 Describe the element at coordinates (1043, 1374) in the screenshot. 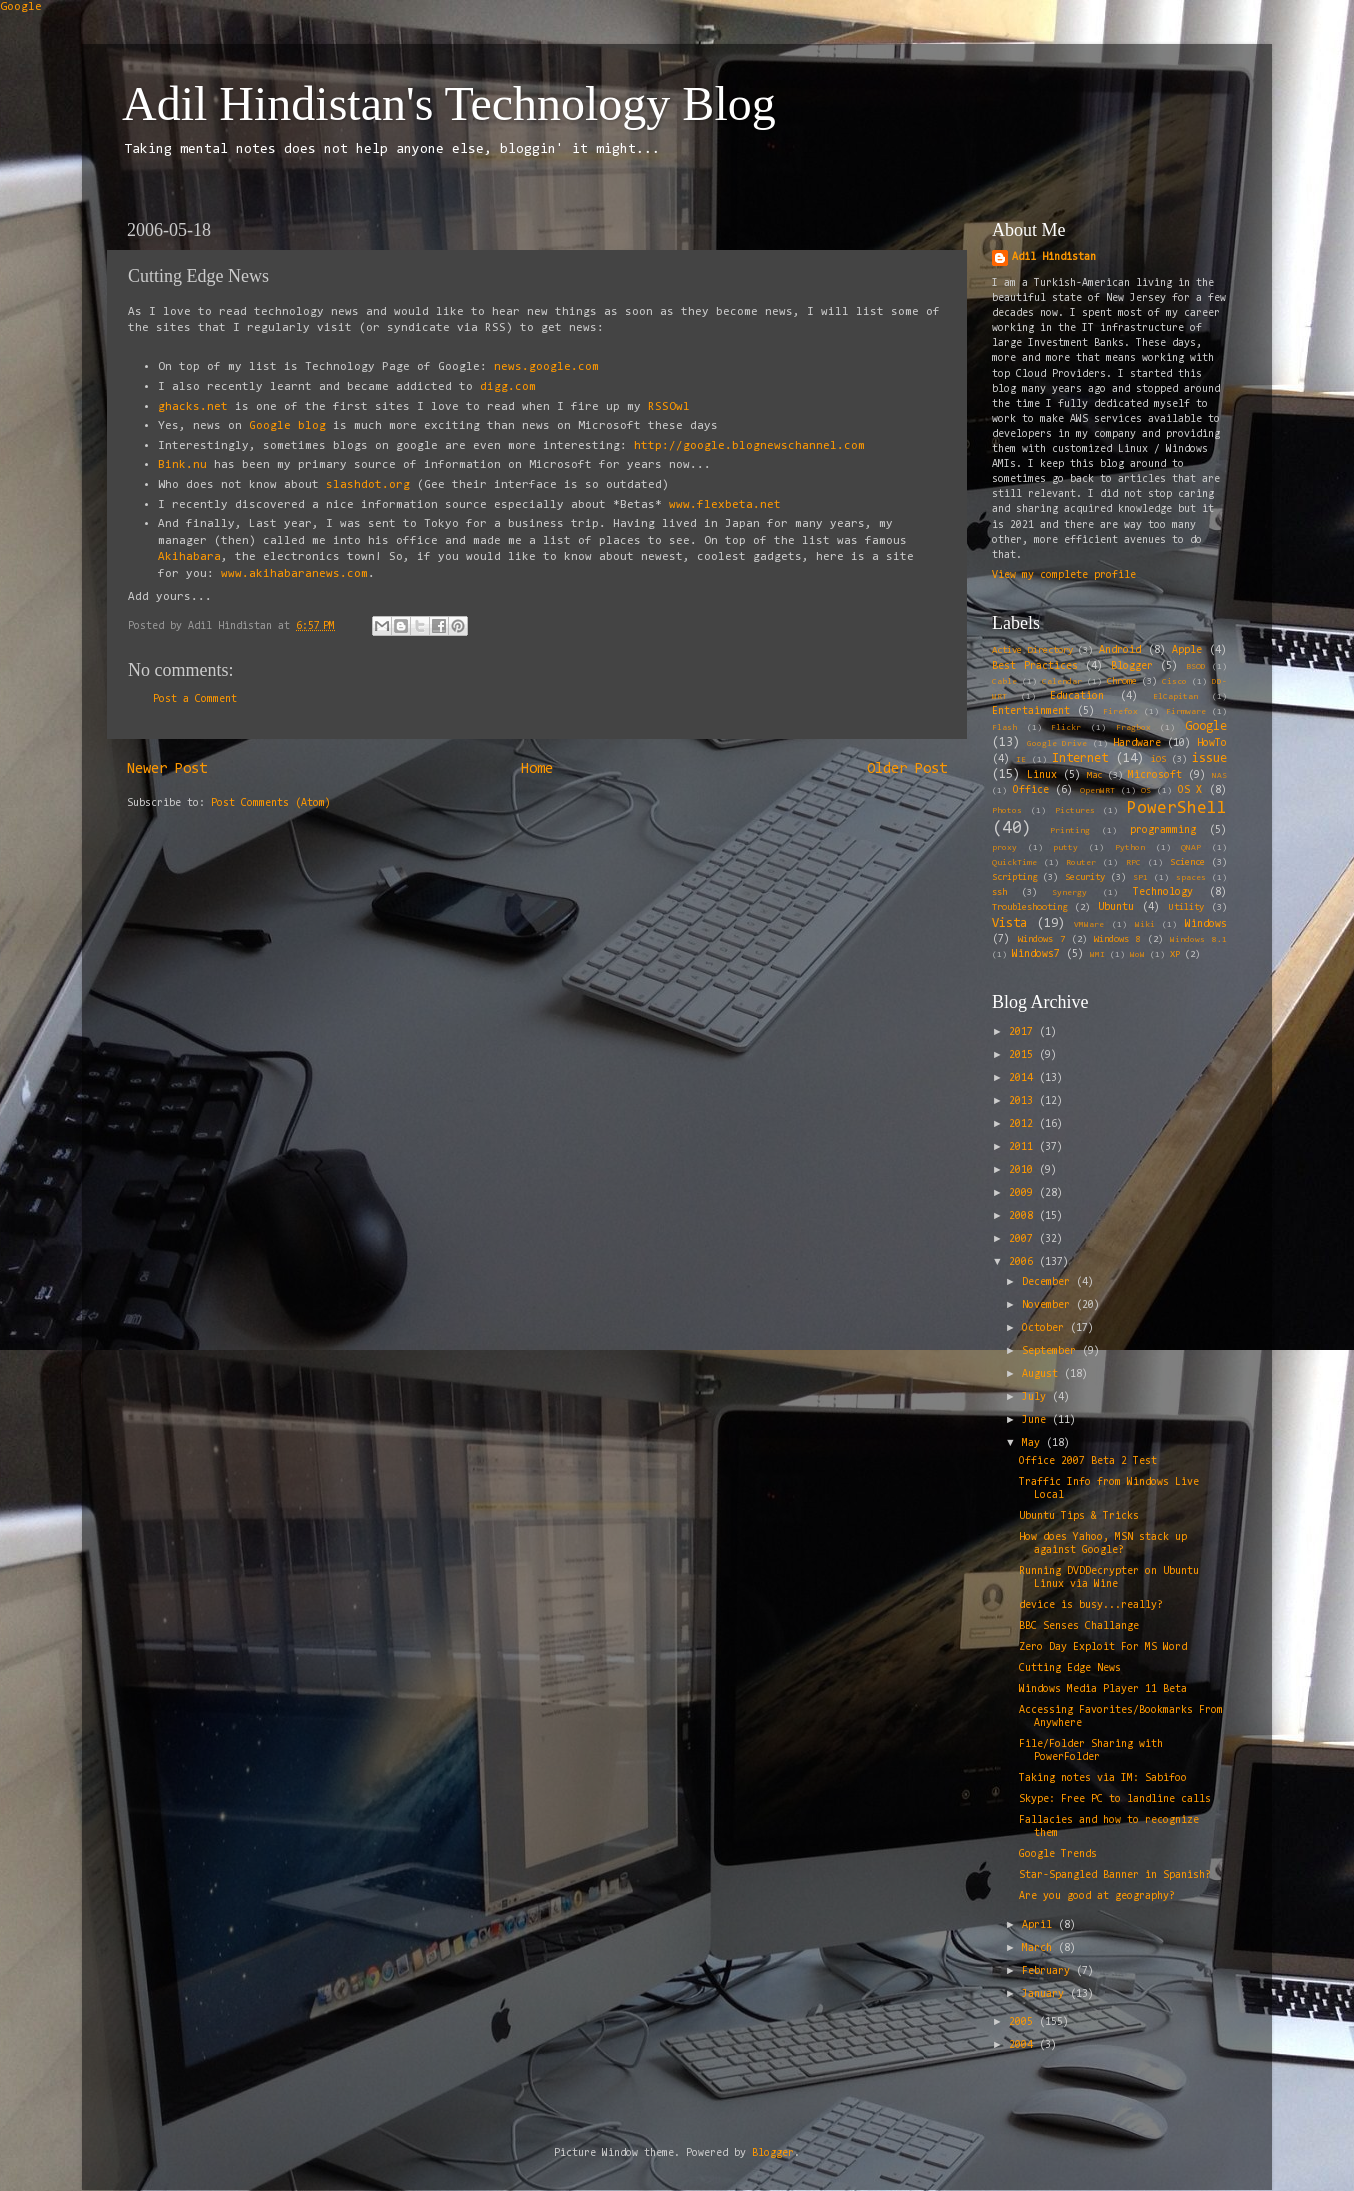

I see `August` at that location.